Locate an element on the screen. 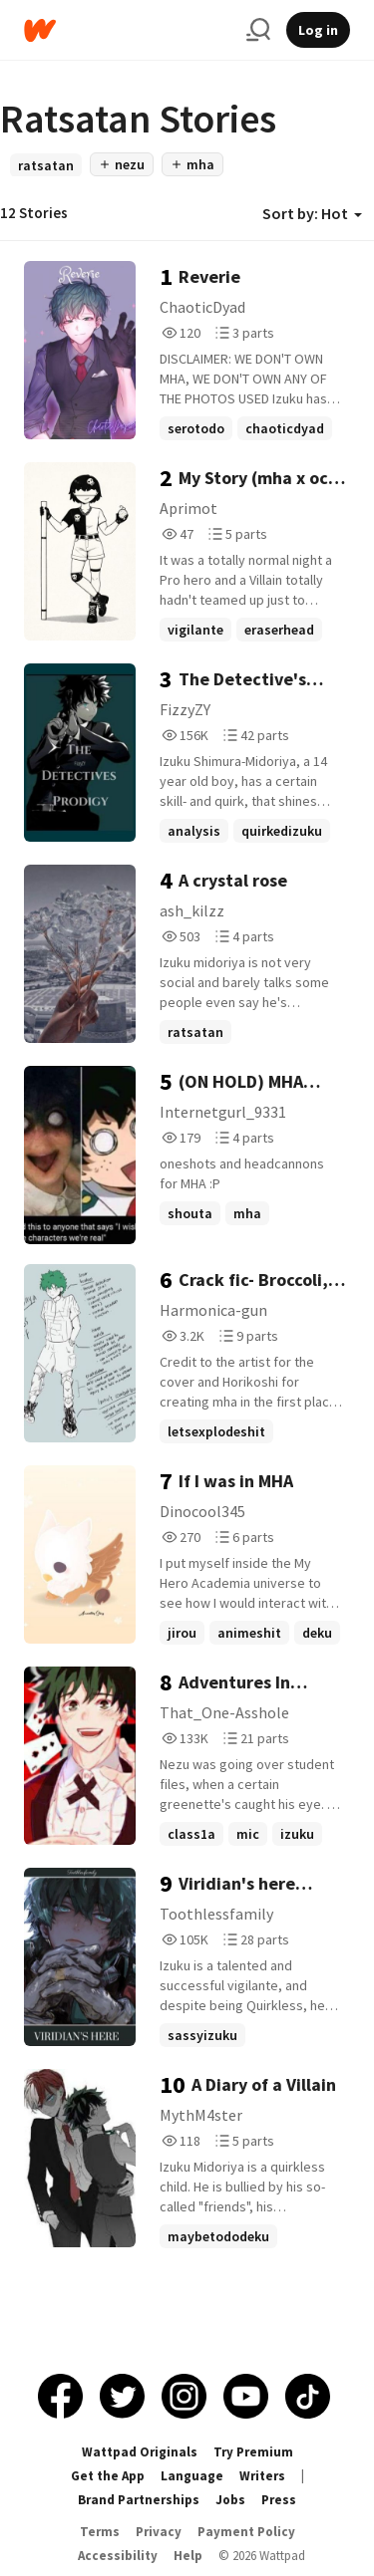  Press is located at coordinates (278, 2499).